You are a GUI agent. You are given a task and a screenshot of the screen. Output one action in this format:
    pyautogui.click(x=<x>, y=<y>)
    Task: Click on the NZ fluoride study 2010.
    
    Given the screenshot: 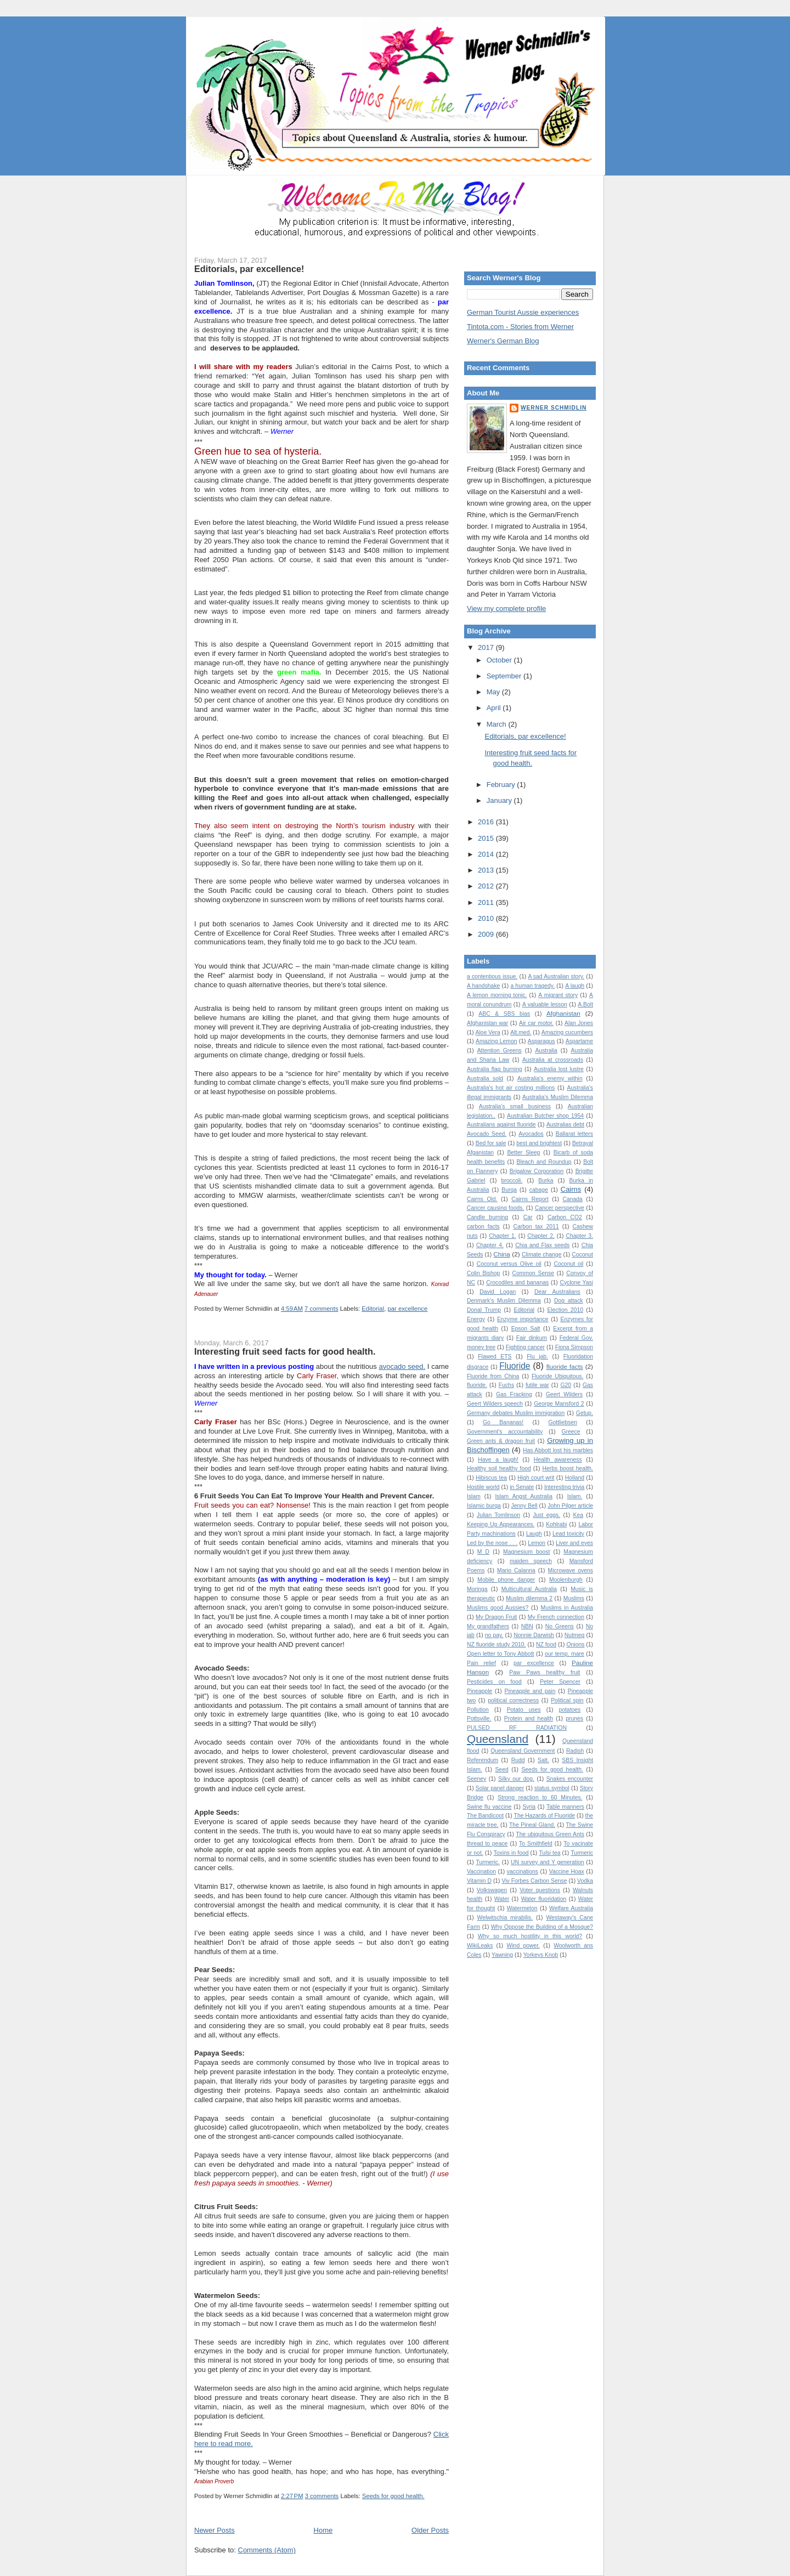 What is the action you would take?
    pyautogui.click(x=496, y=1644)
    